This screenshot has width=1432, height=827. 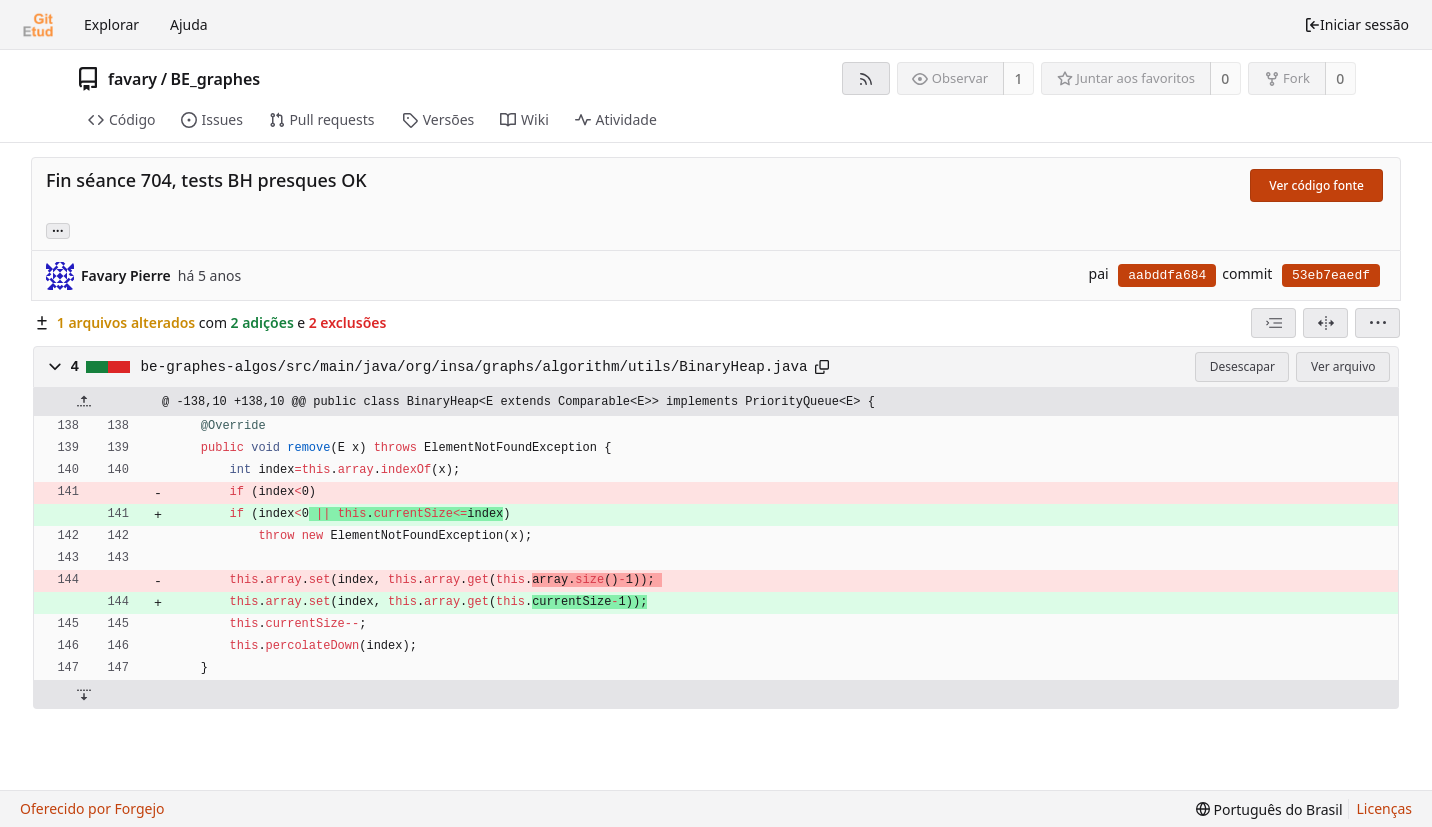 What do you see at coordinates (132, 79) in the screenshot?
I see `favary` at bounding box center [132, 79].